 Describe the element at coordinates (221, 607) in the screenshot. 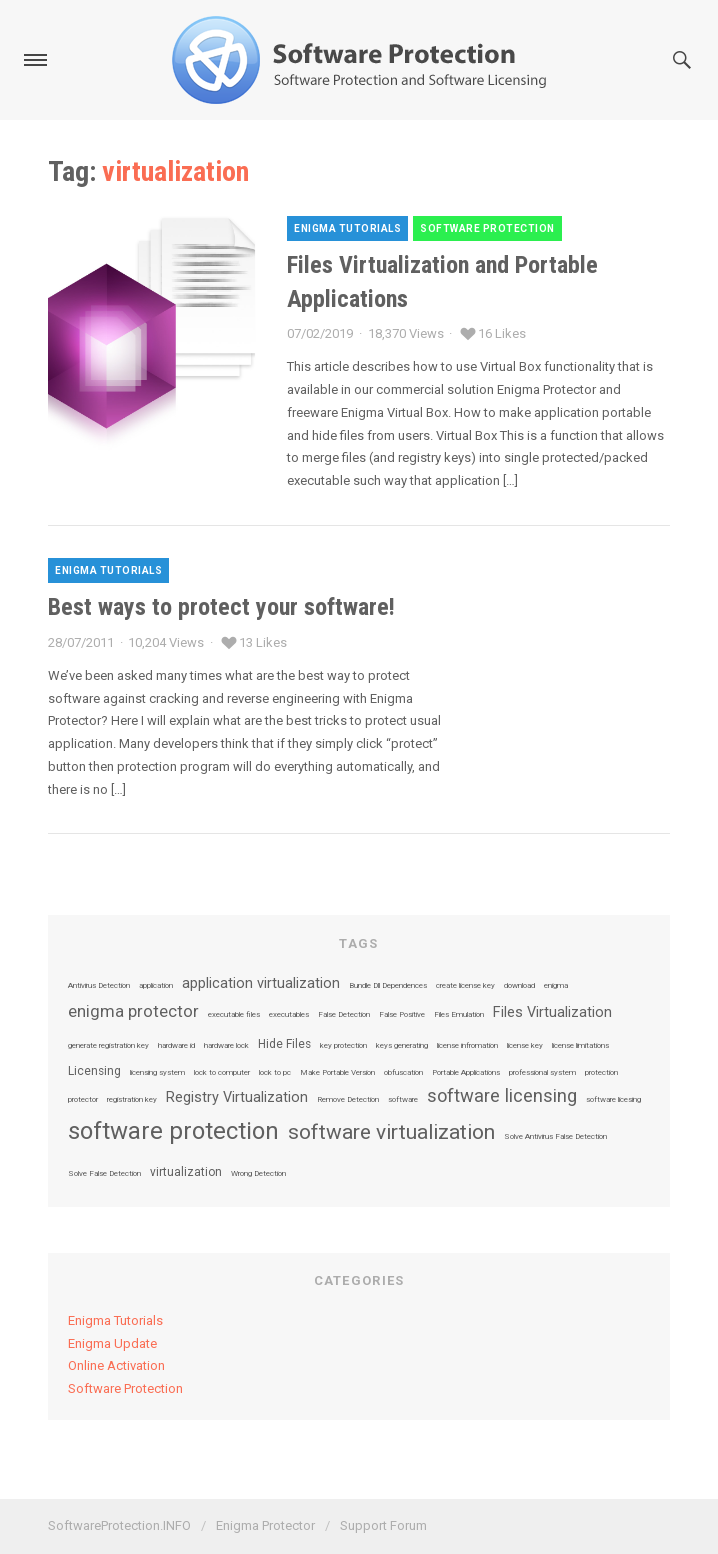

I see `Best ways to protect your software!` at that location.